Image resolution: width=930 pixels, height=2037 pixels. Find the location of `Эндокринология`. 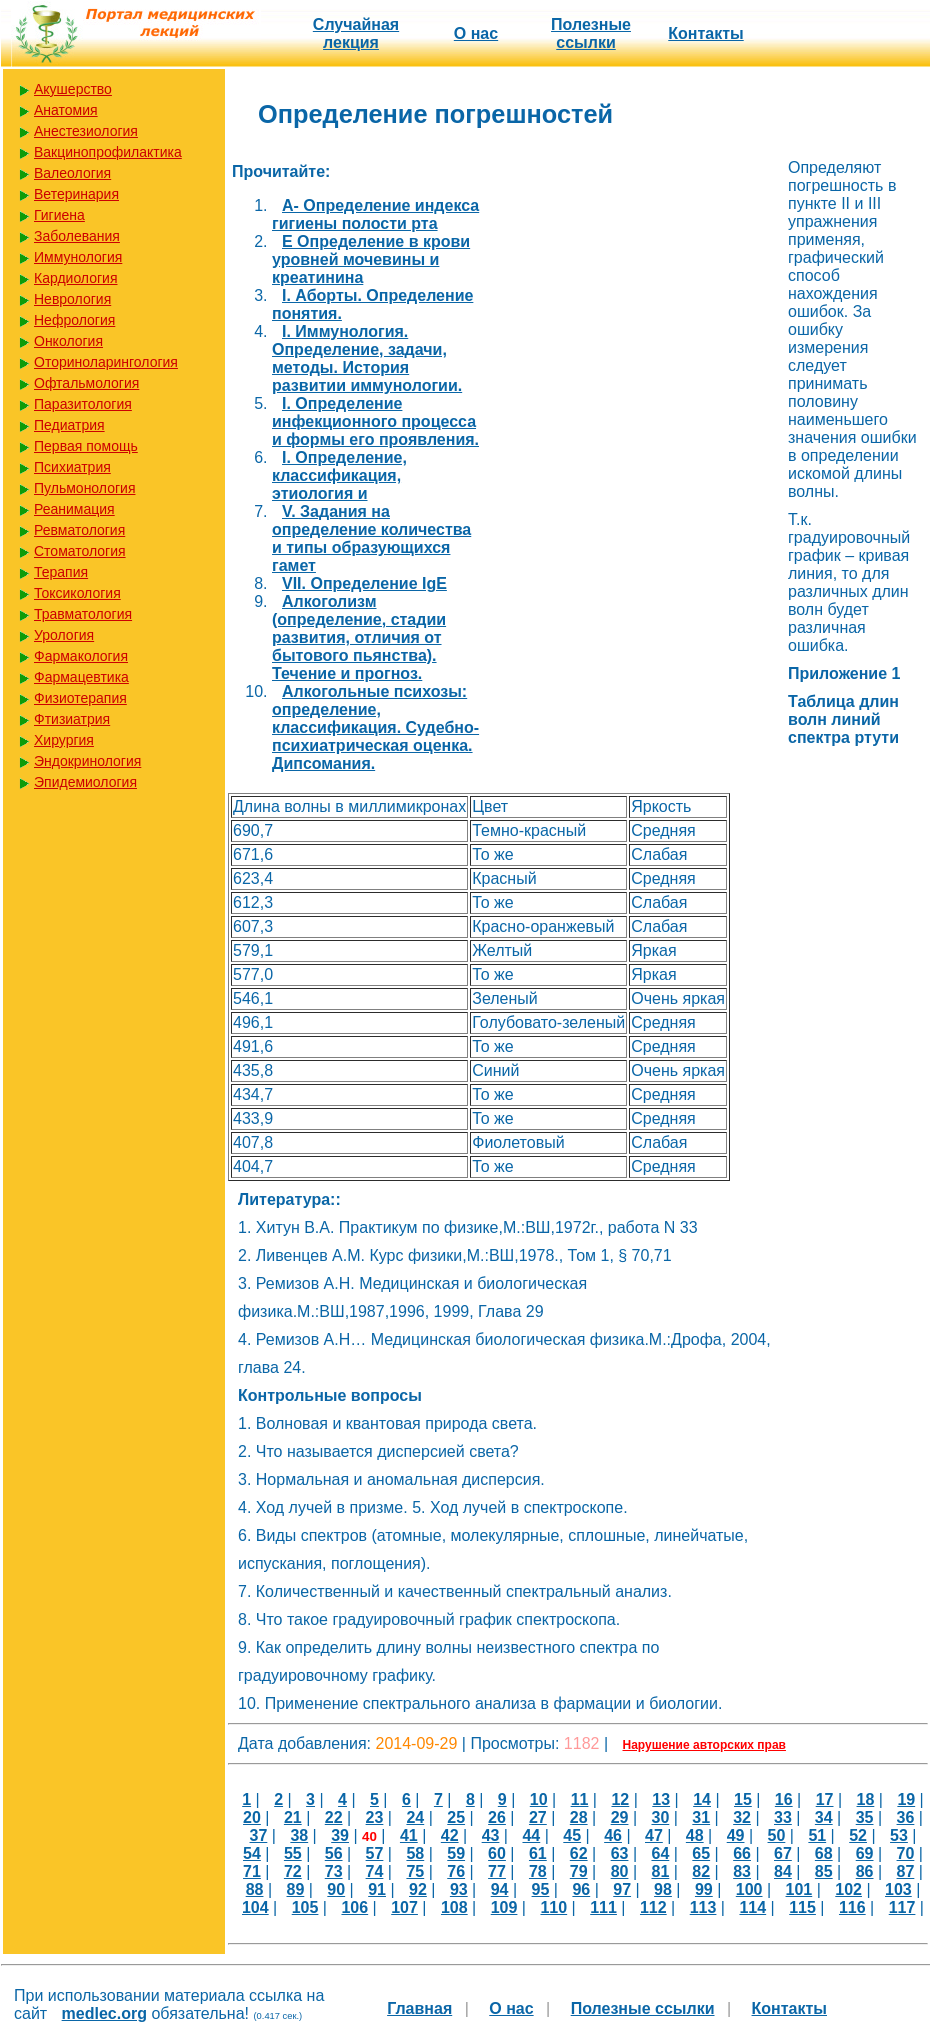

Эндокринология is located at coordinates (87, 761).